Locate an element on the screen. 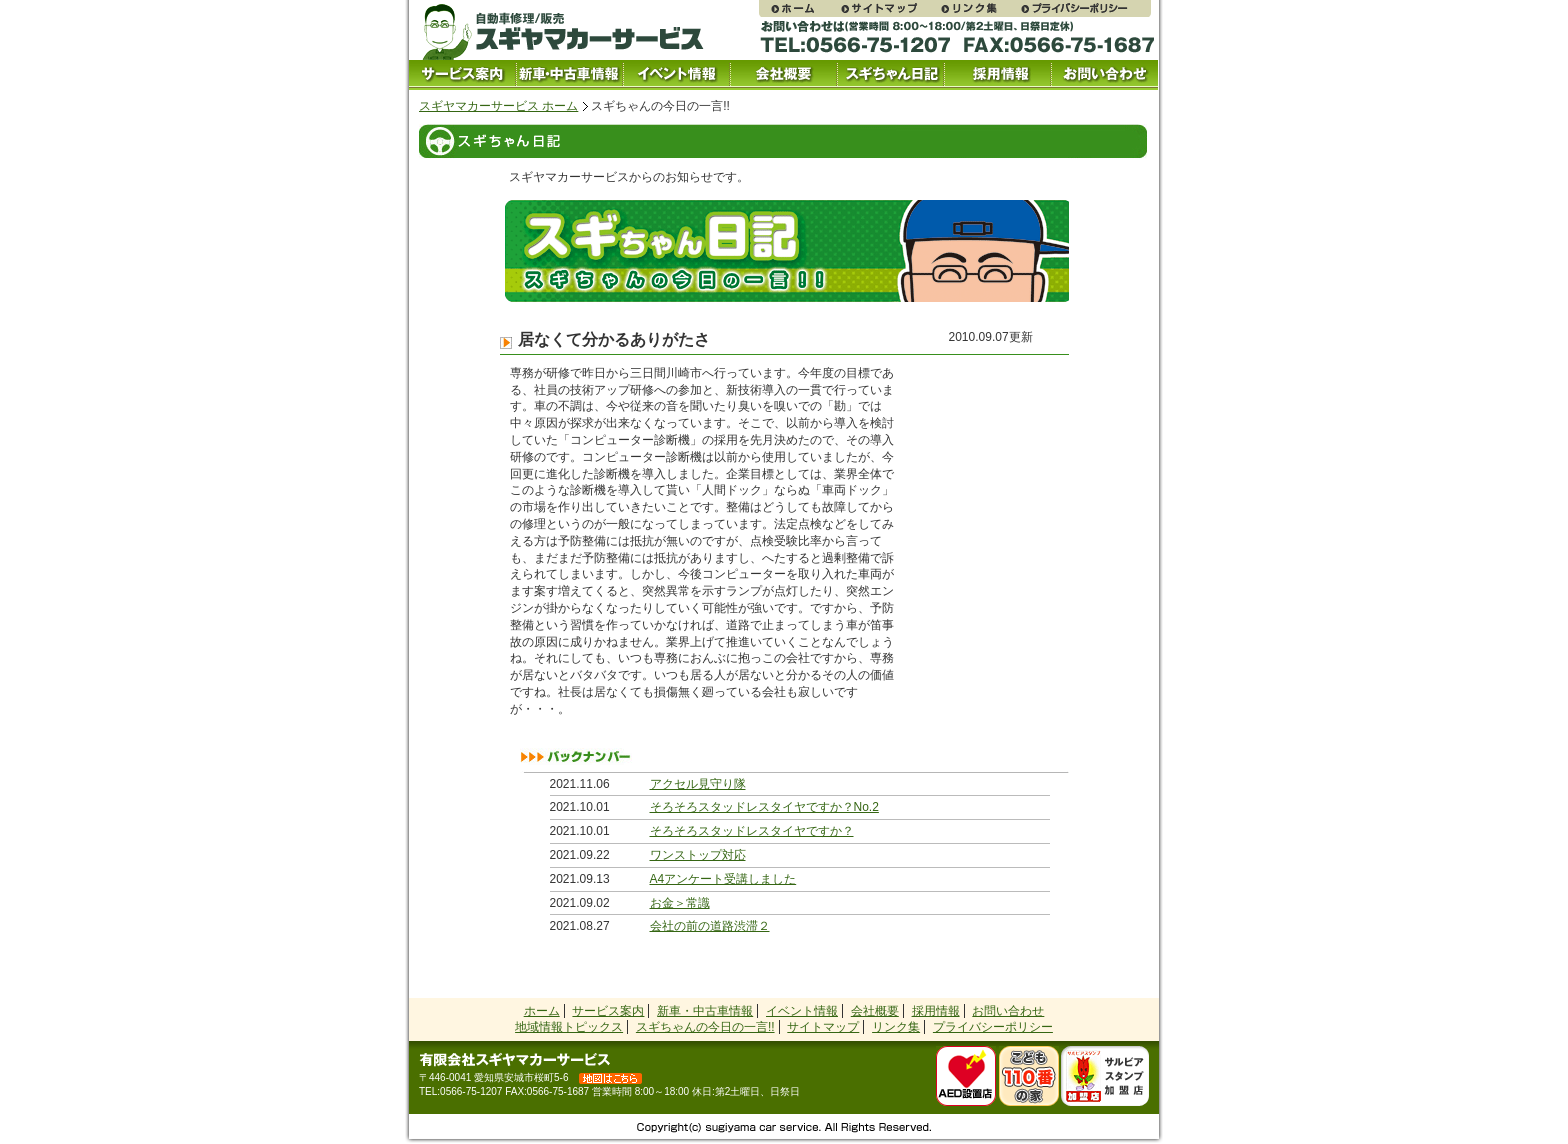 This screenshot has width=1568, height=1144. スギちゃん日記 is located at coordinates (890, 75).